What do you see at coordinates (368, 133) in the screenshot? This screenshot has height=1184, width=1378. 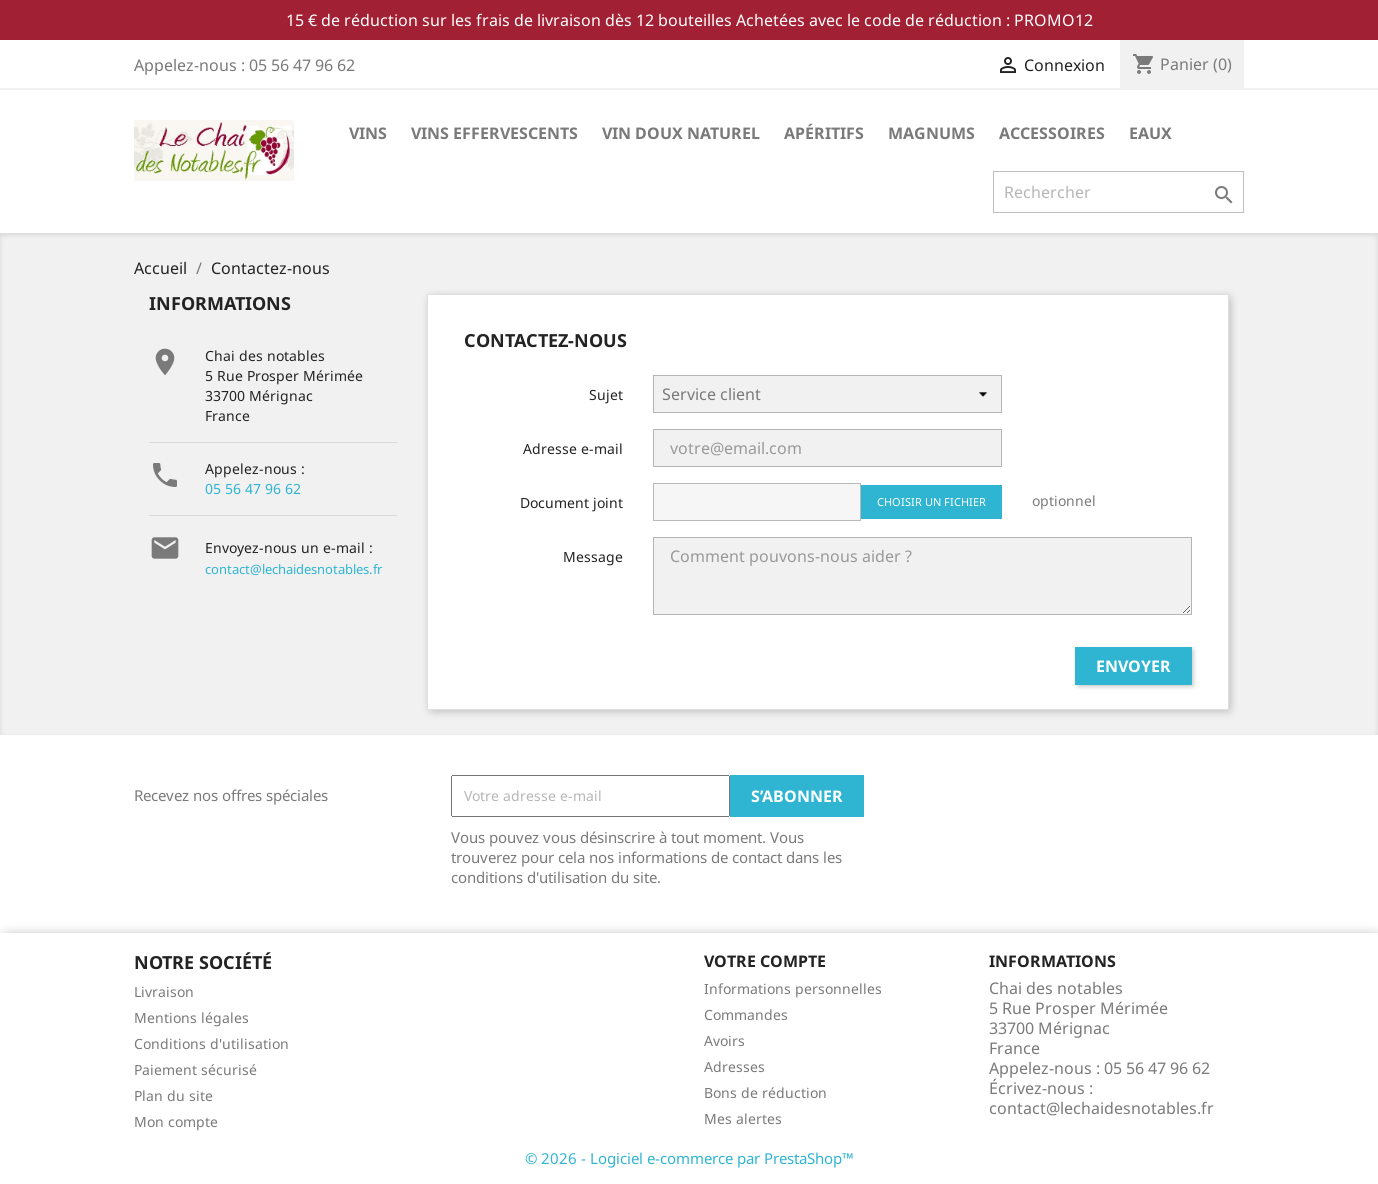 I see `Vins` at bounding box center [368, 133].